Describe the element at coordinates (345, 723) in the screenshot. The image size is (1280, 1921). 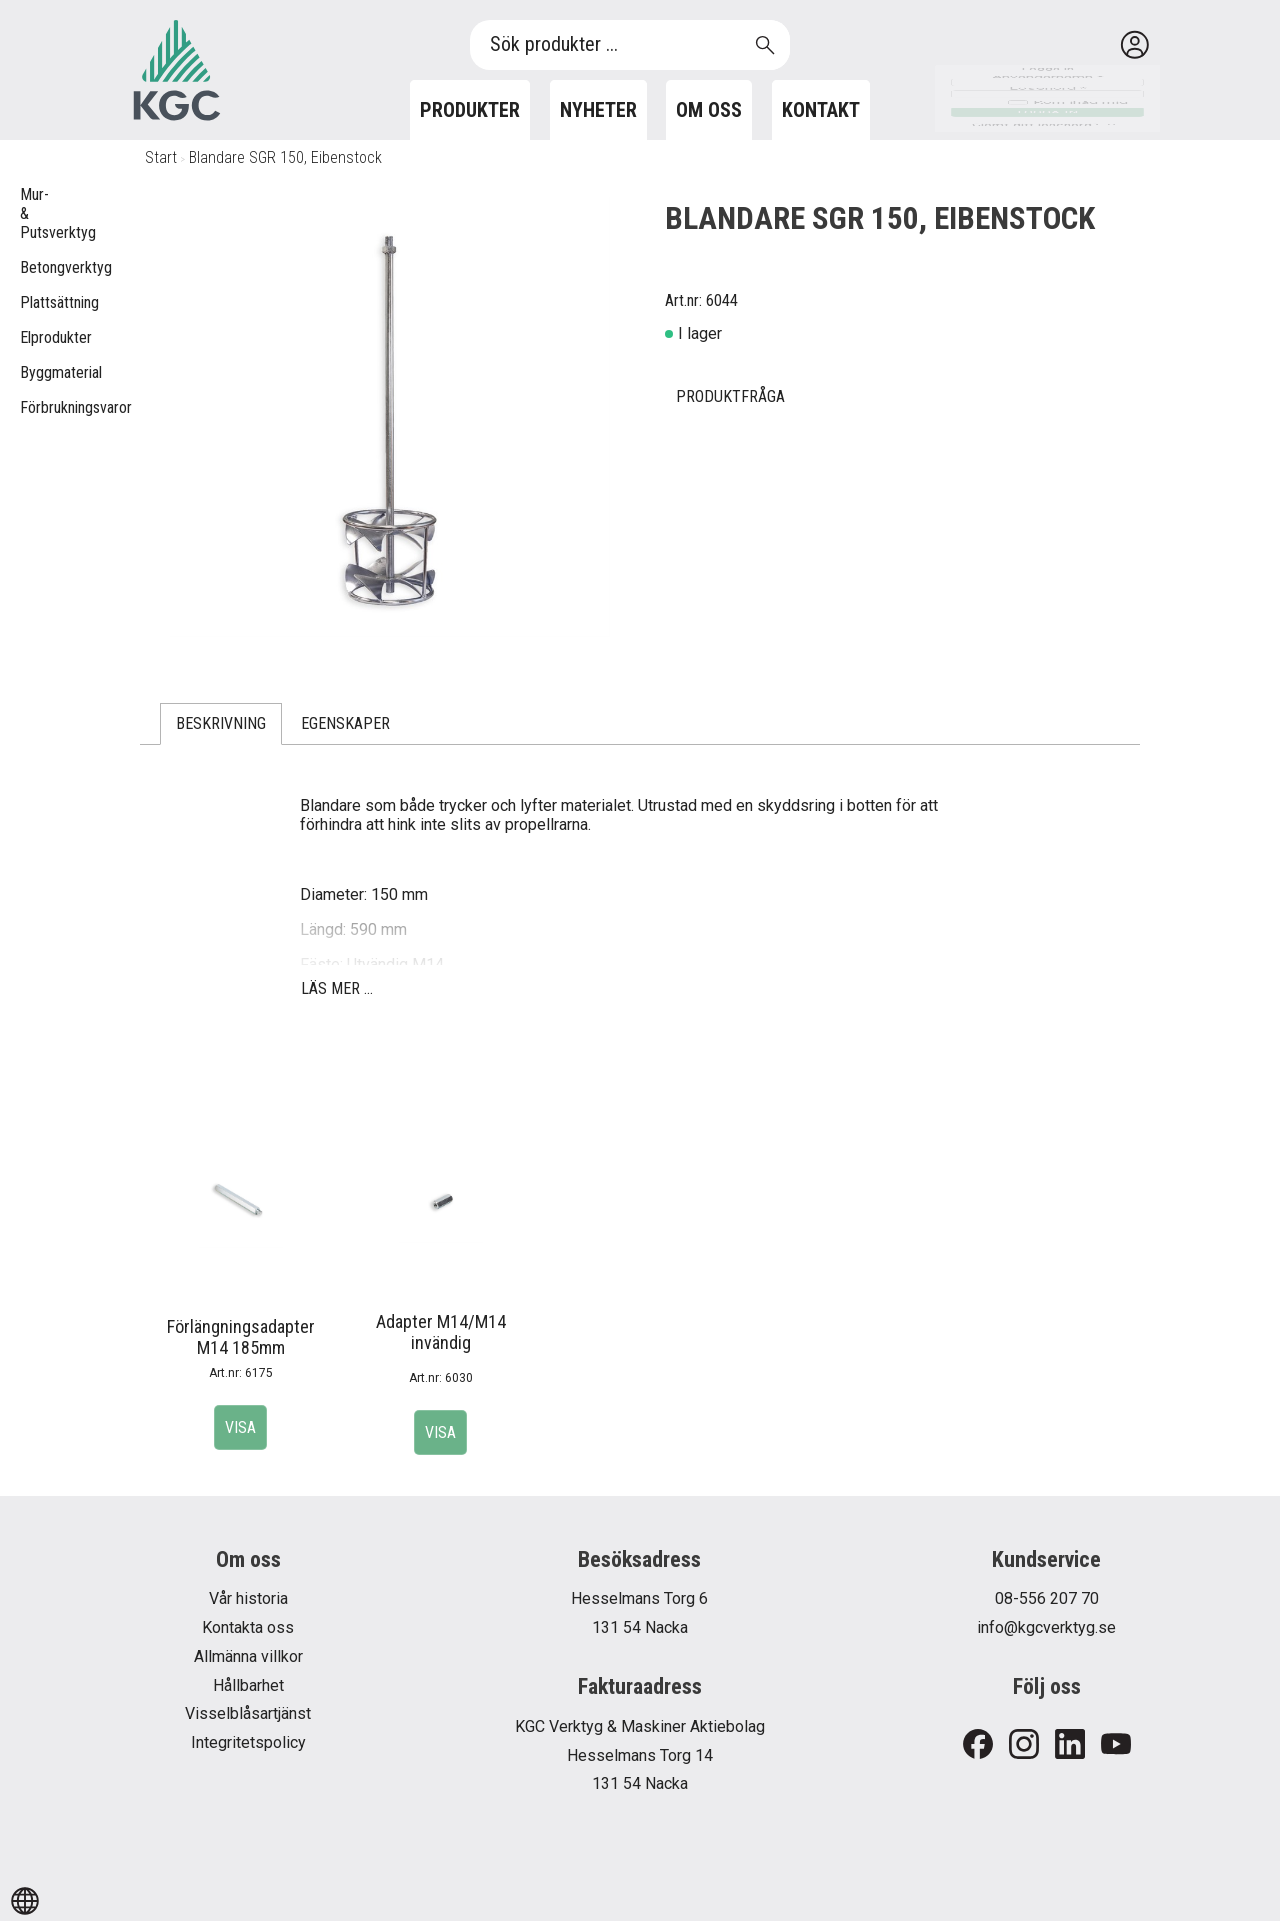
I see `Egenskaper` at that location.